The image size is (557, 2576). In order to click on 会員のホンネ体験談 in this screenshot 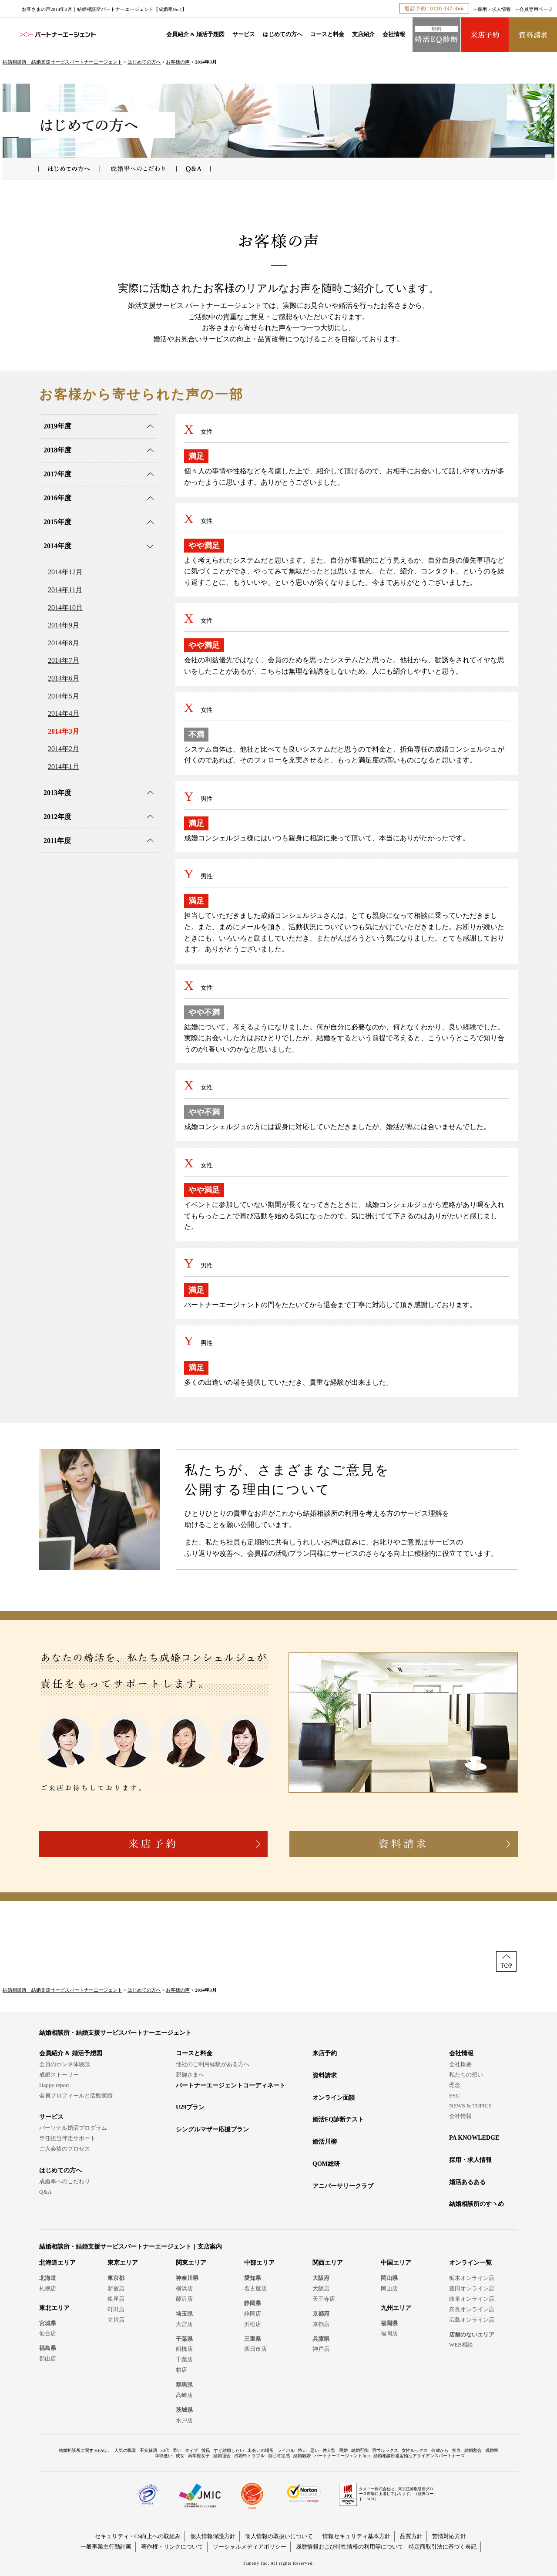, I will do `click(64, 2064)`.